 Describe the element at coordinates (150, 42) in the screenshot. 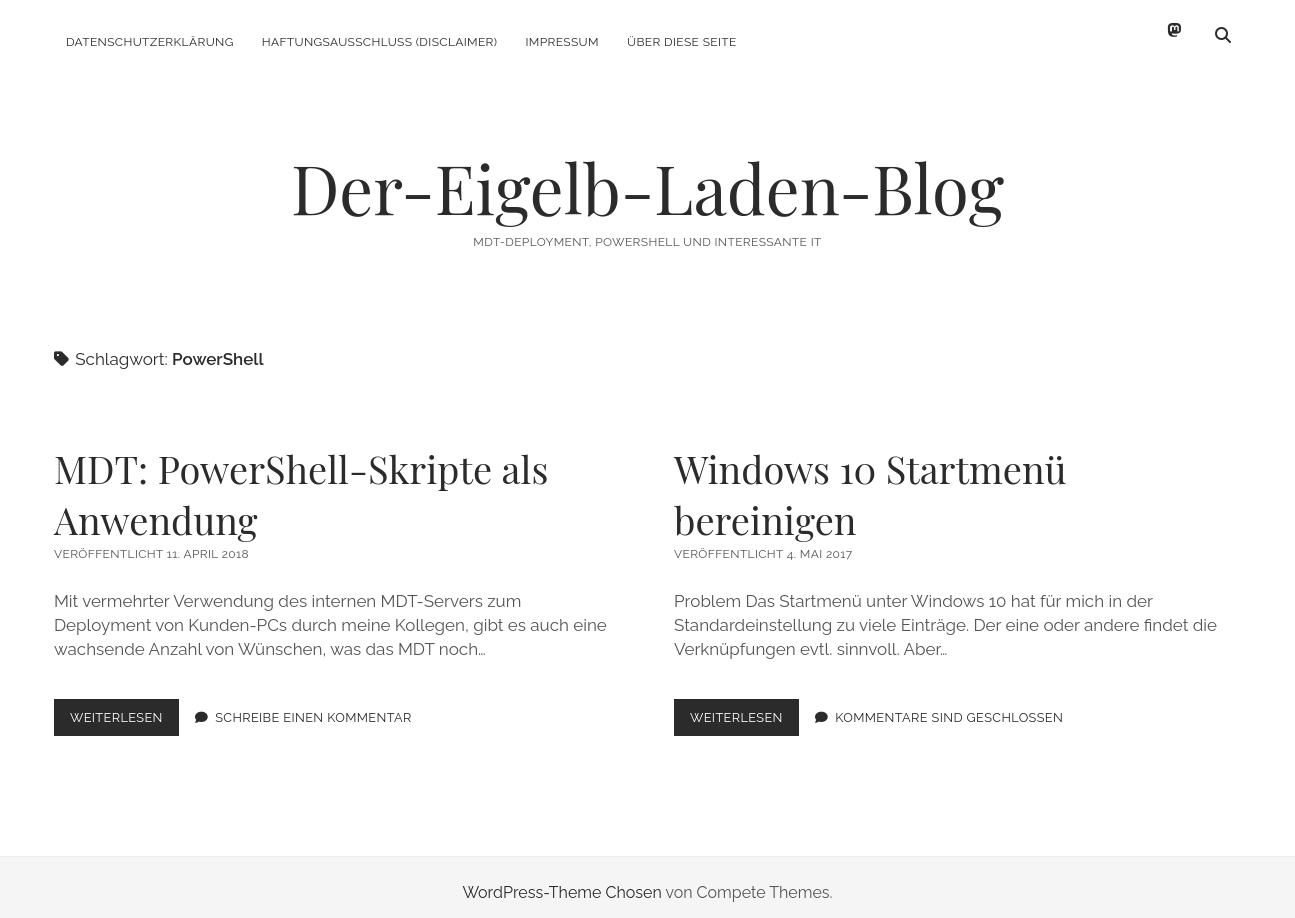

I see `Datenschutzerklärung` at that location.